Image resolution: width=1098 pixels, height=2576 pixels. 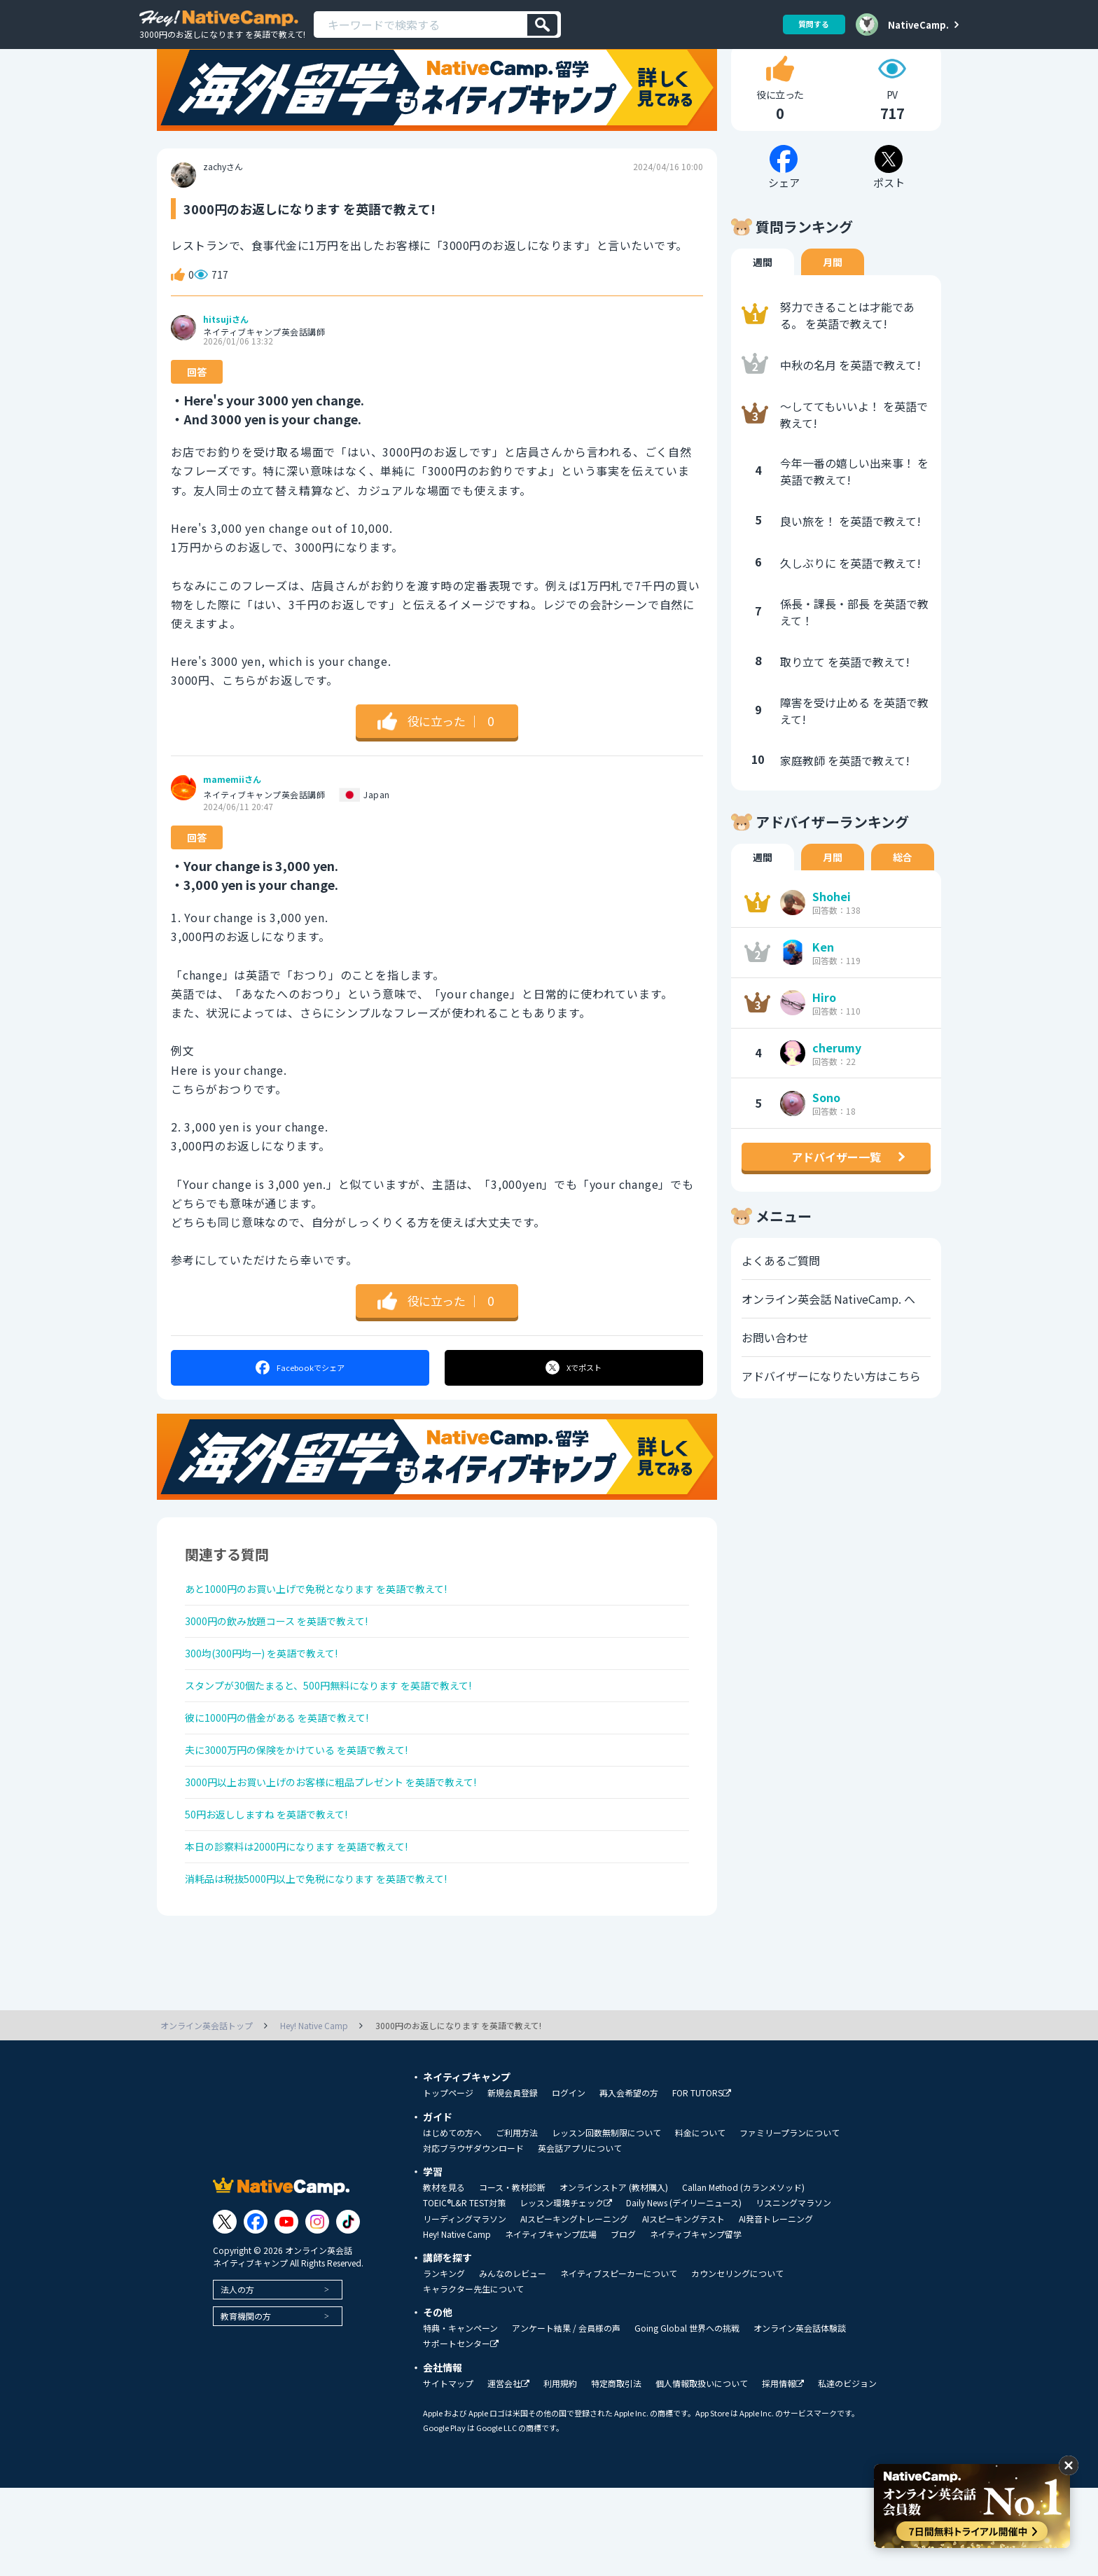 I want to click on ファミリープランについて, so click(x=789, y=2221).